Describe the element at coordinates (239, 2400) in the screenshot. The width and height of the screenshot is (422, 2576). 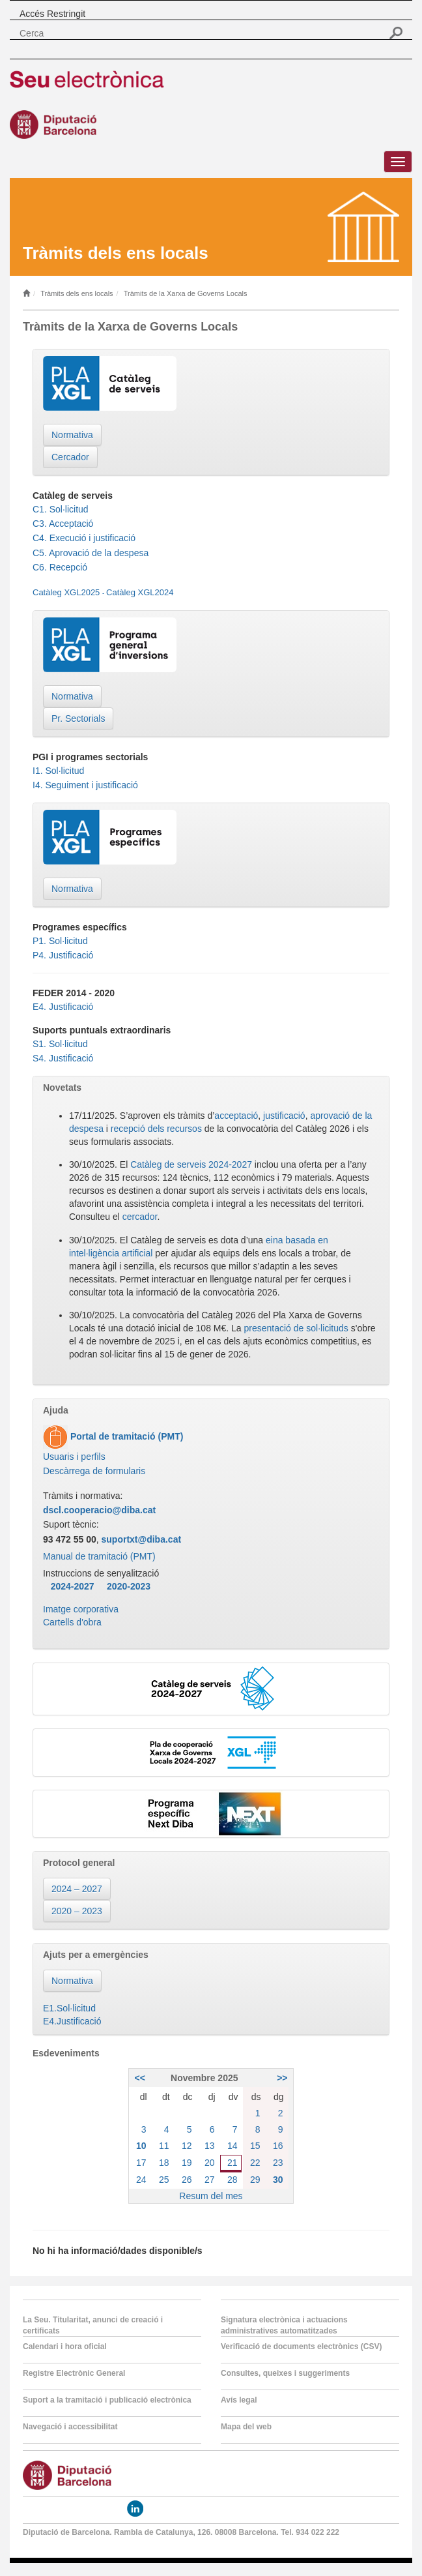
I see `Avís legal` at that location.